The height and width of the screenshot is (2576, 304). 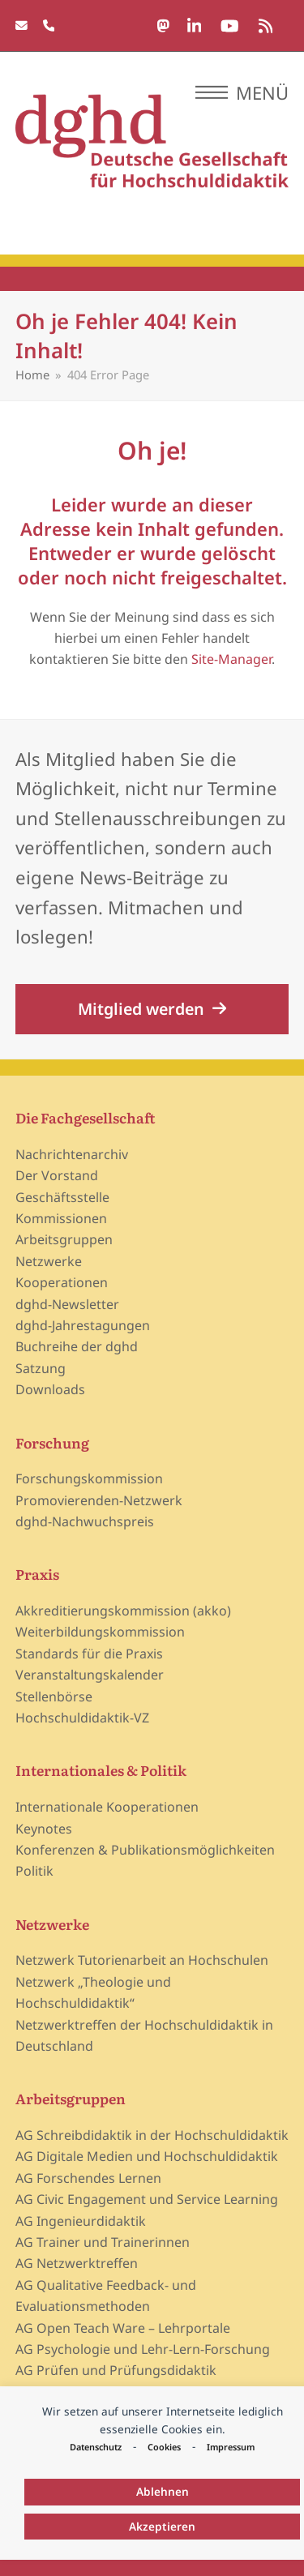 What do you see at coordinates (71, 1154) in the screenshot?
I see `Nachrichtenarchiv` at bounding box center [71, 1154].